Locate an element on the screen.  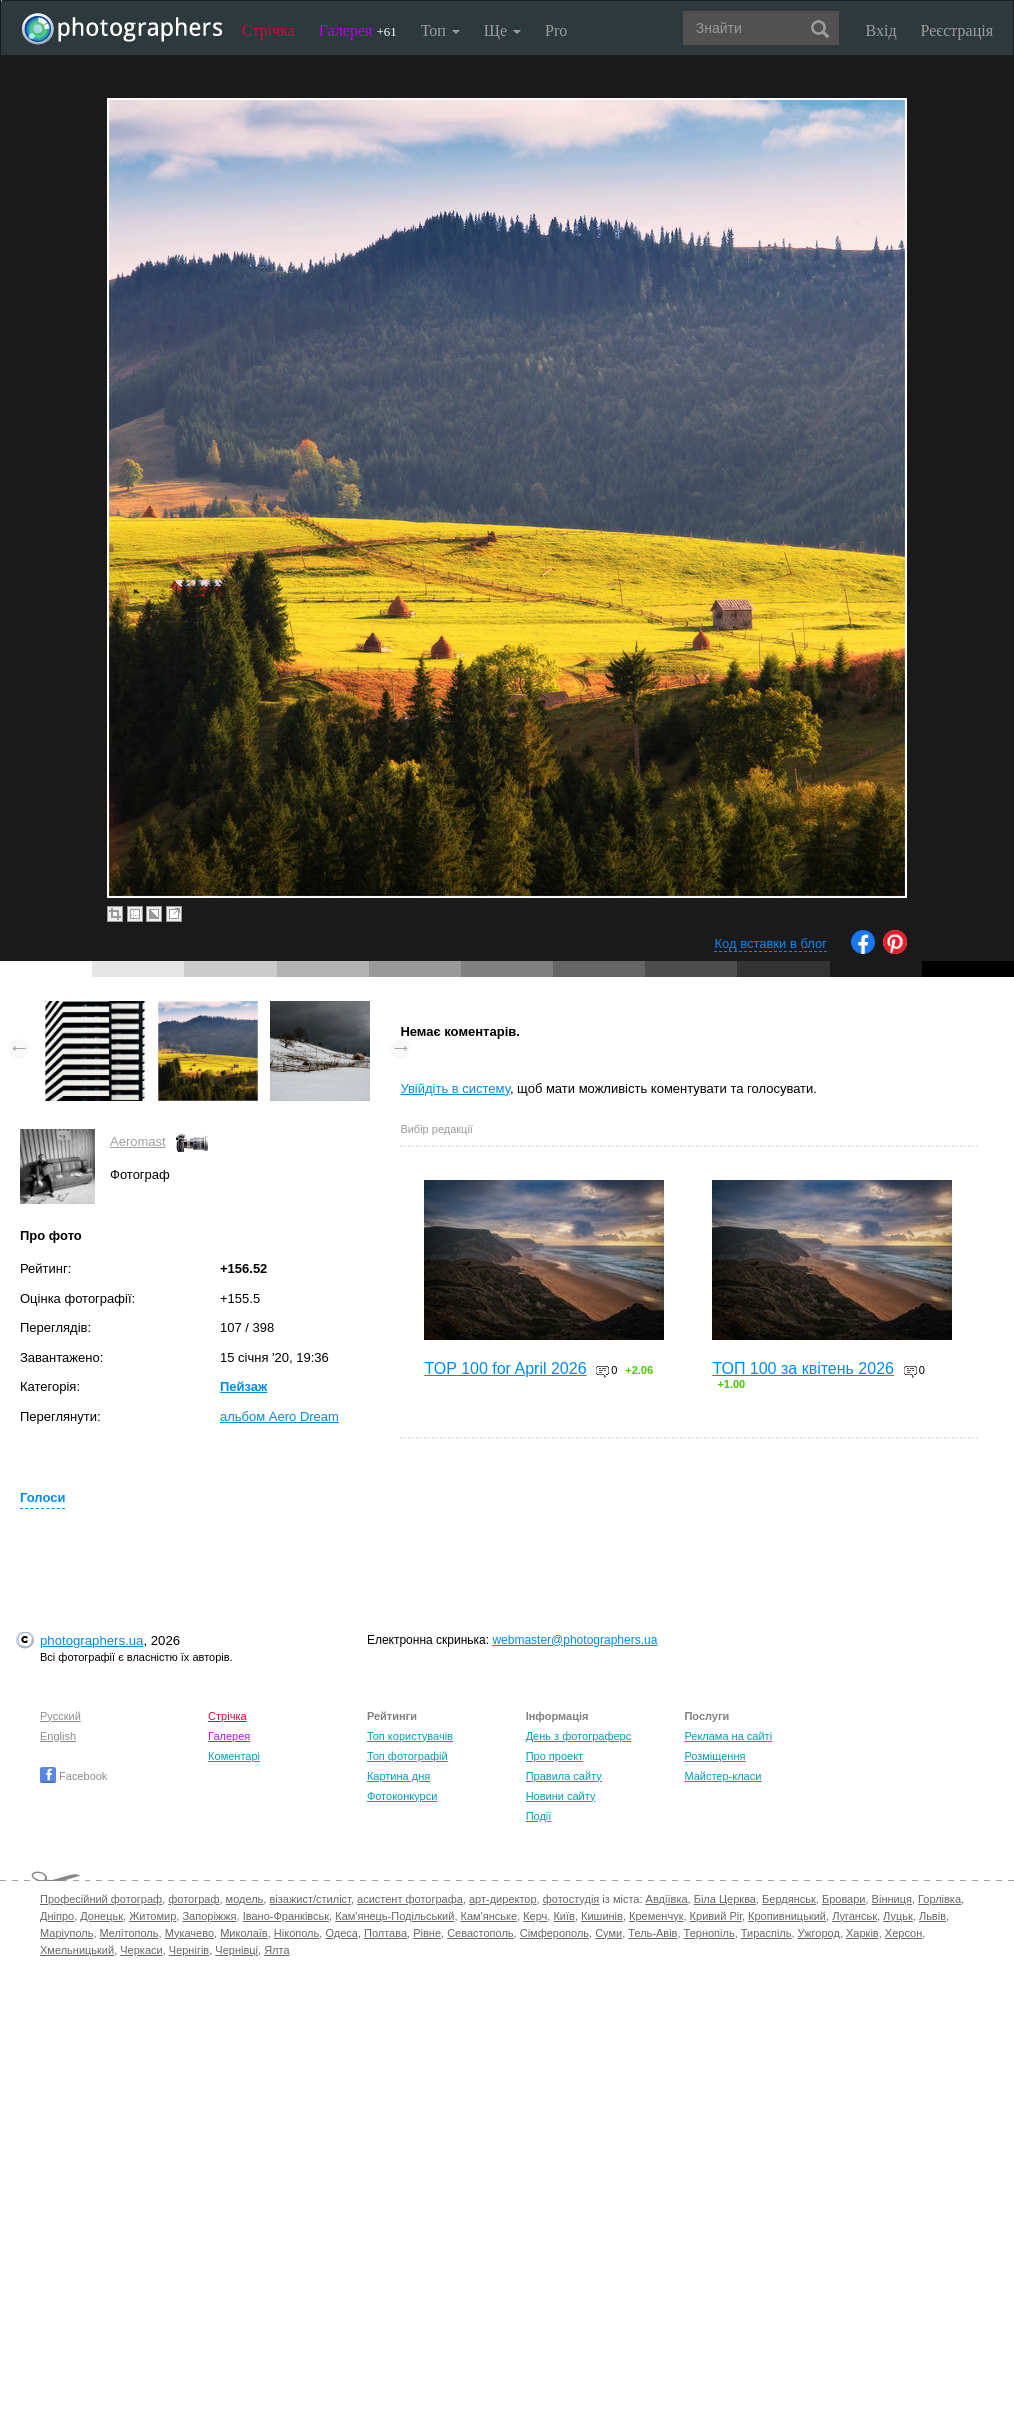
Кам'янське is located at coordinates (489, 1916).